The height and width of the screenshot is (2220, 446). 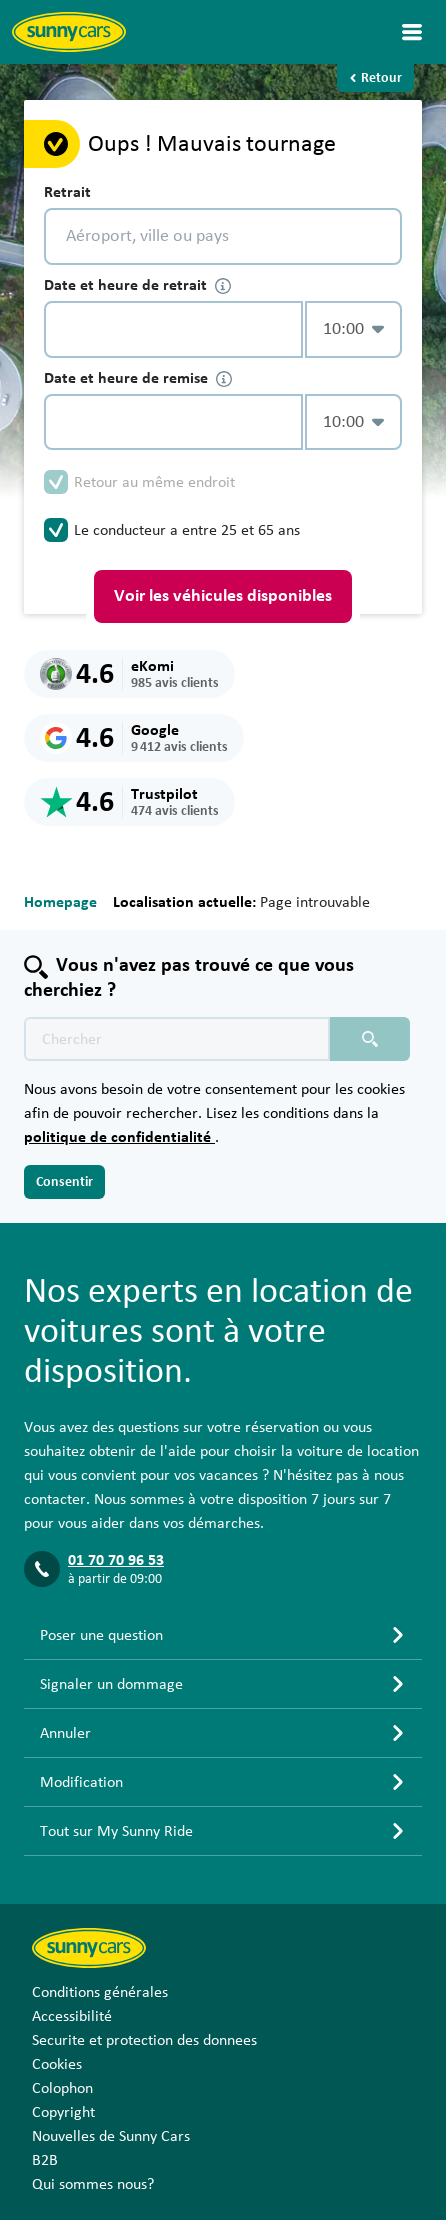 I want to click on Copyright, so click(x=63, y=2112).